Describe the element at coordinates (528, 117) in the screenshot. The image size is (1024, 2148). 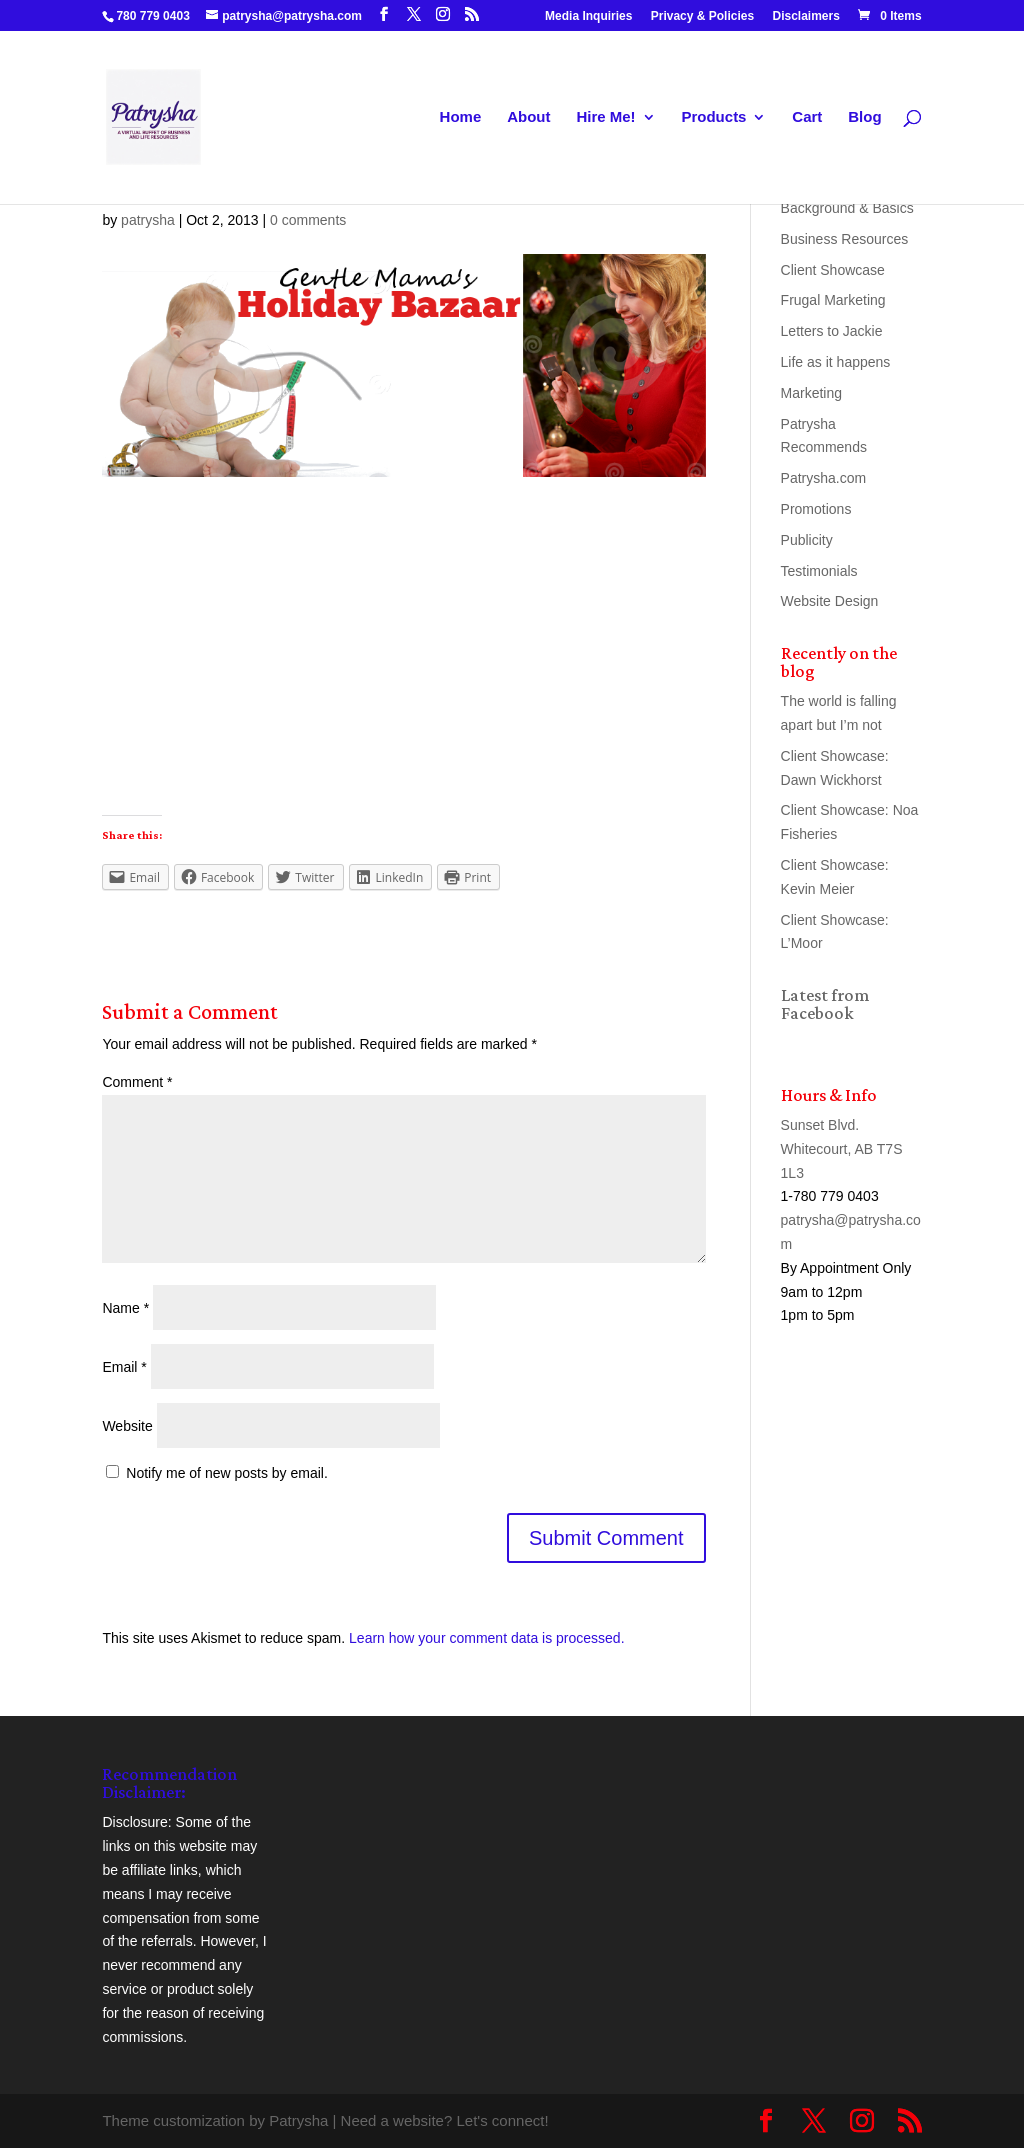
I see `About` at that location.